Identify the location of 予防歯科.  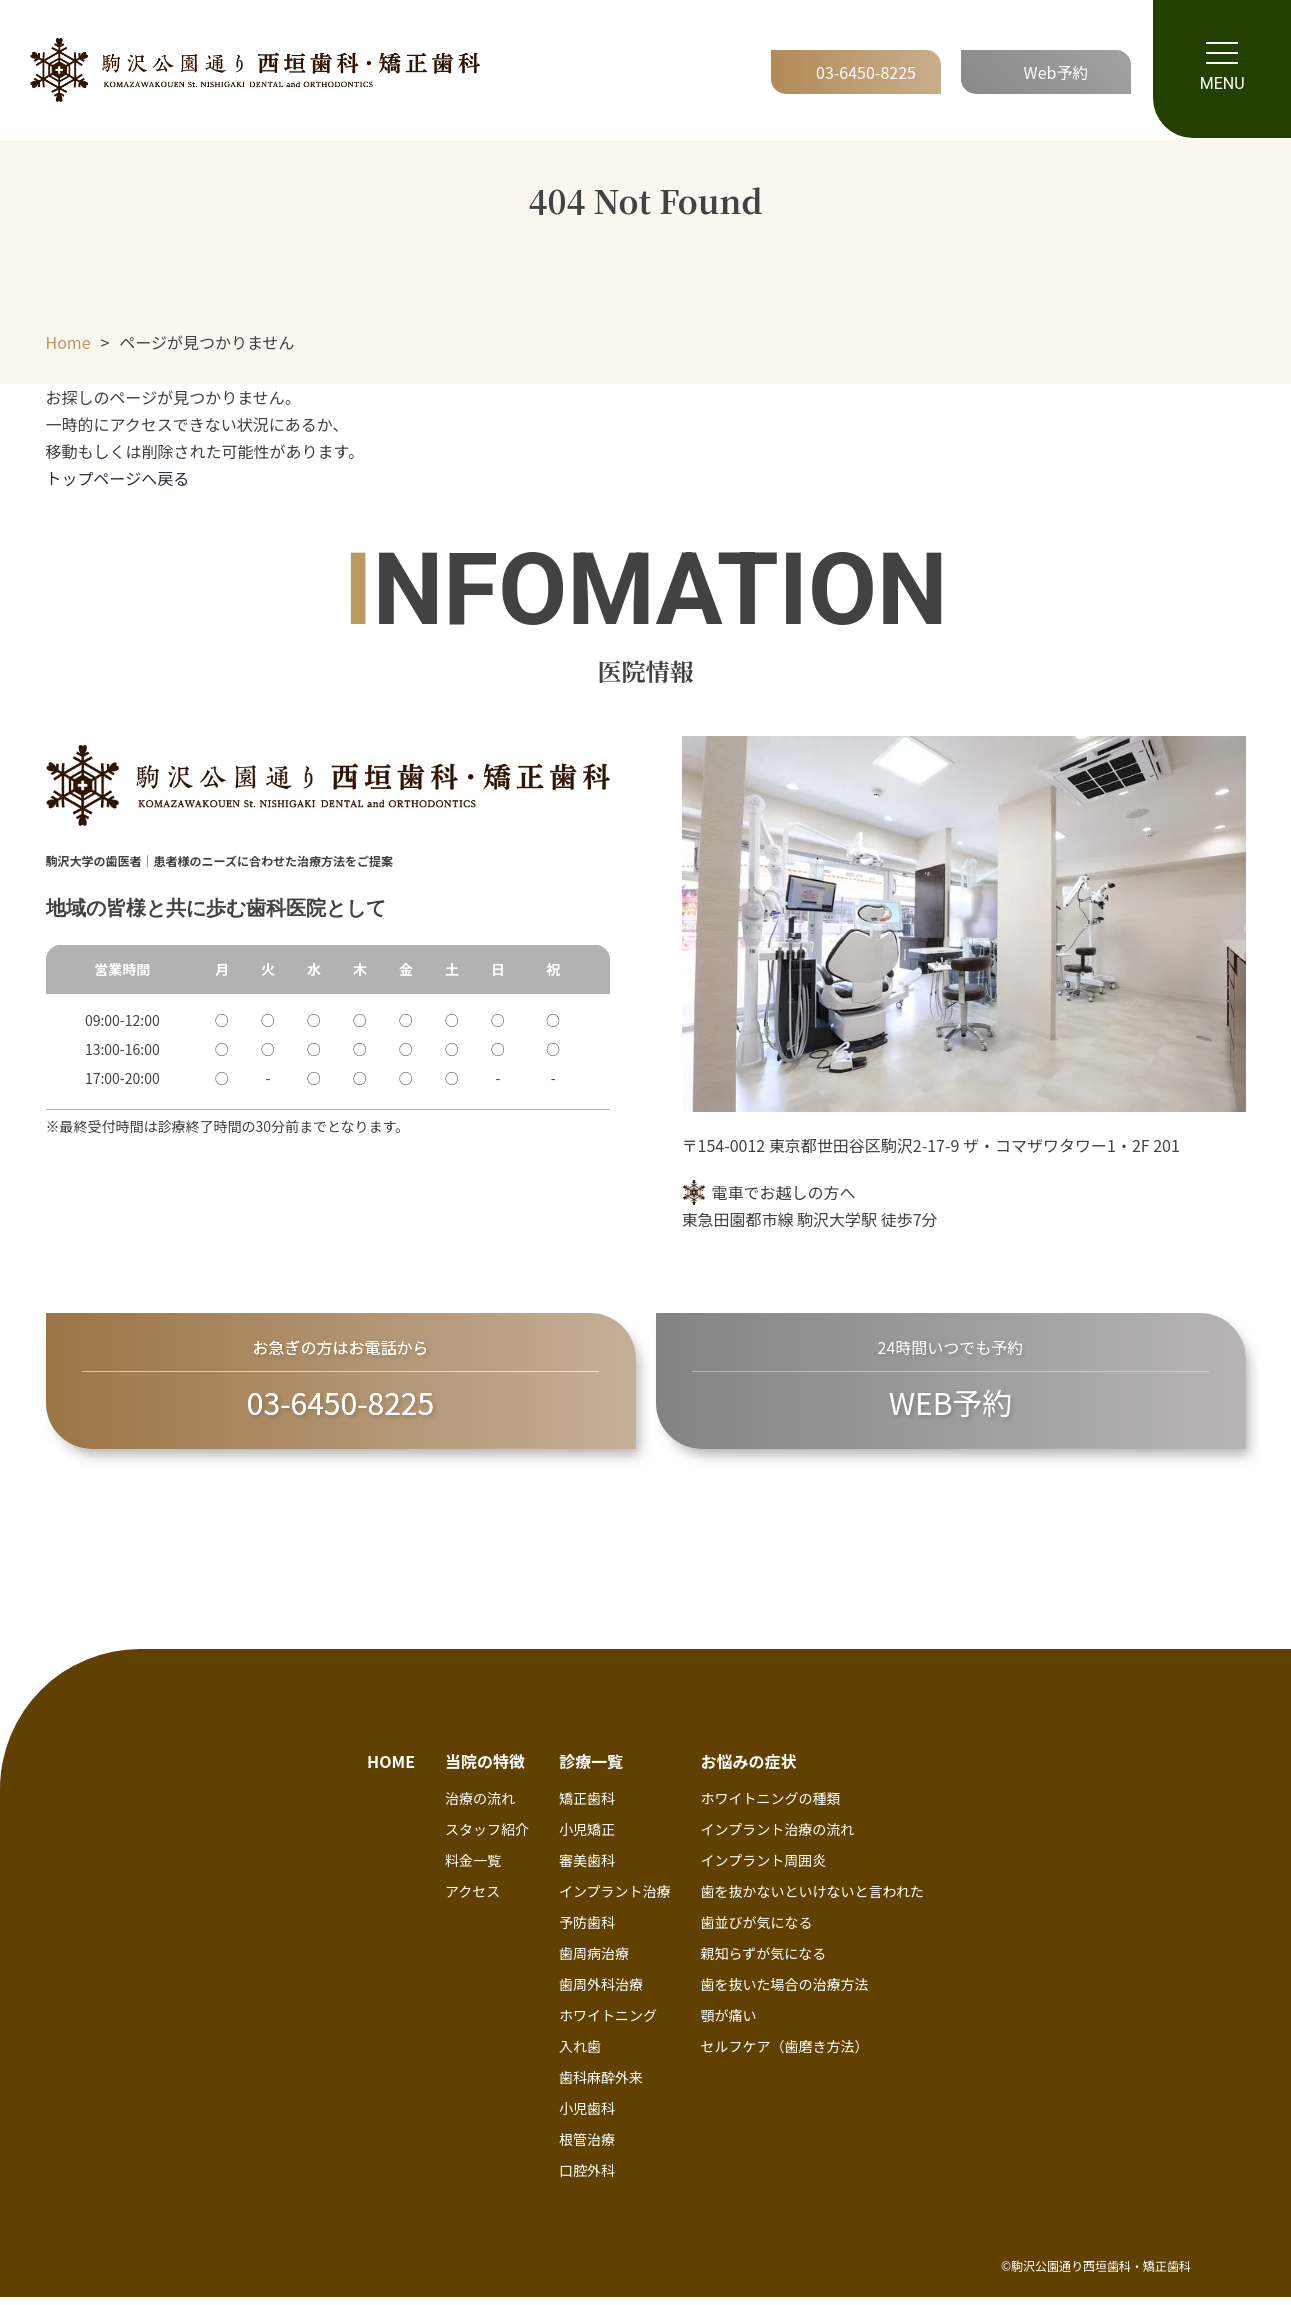
(587, 1931).